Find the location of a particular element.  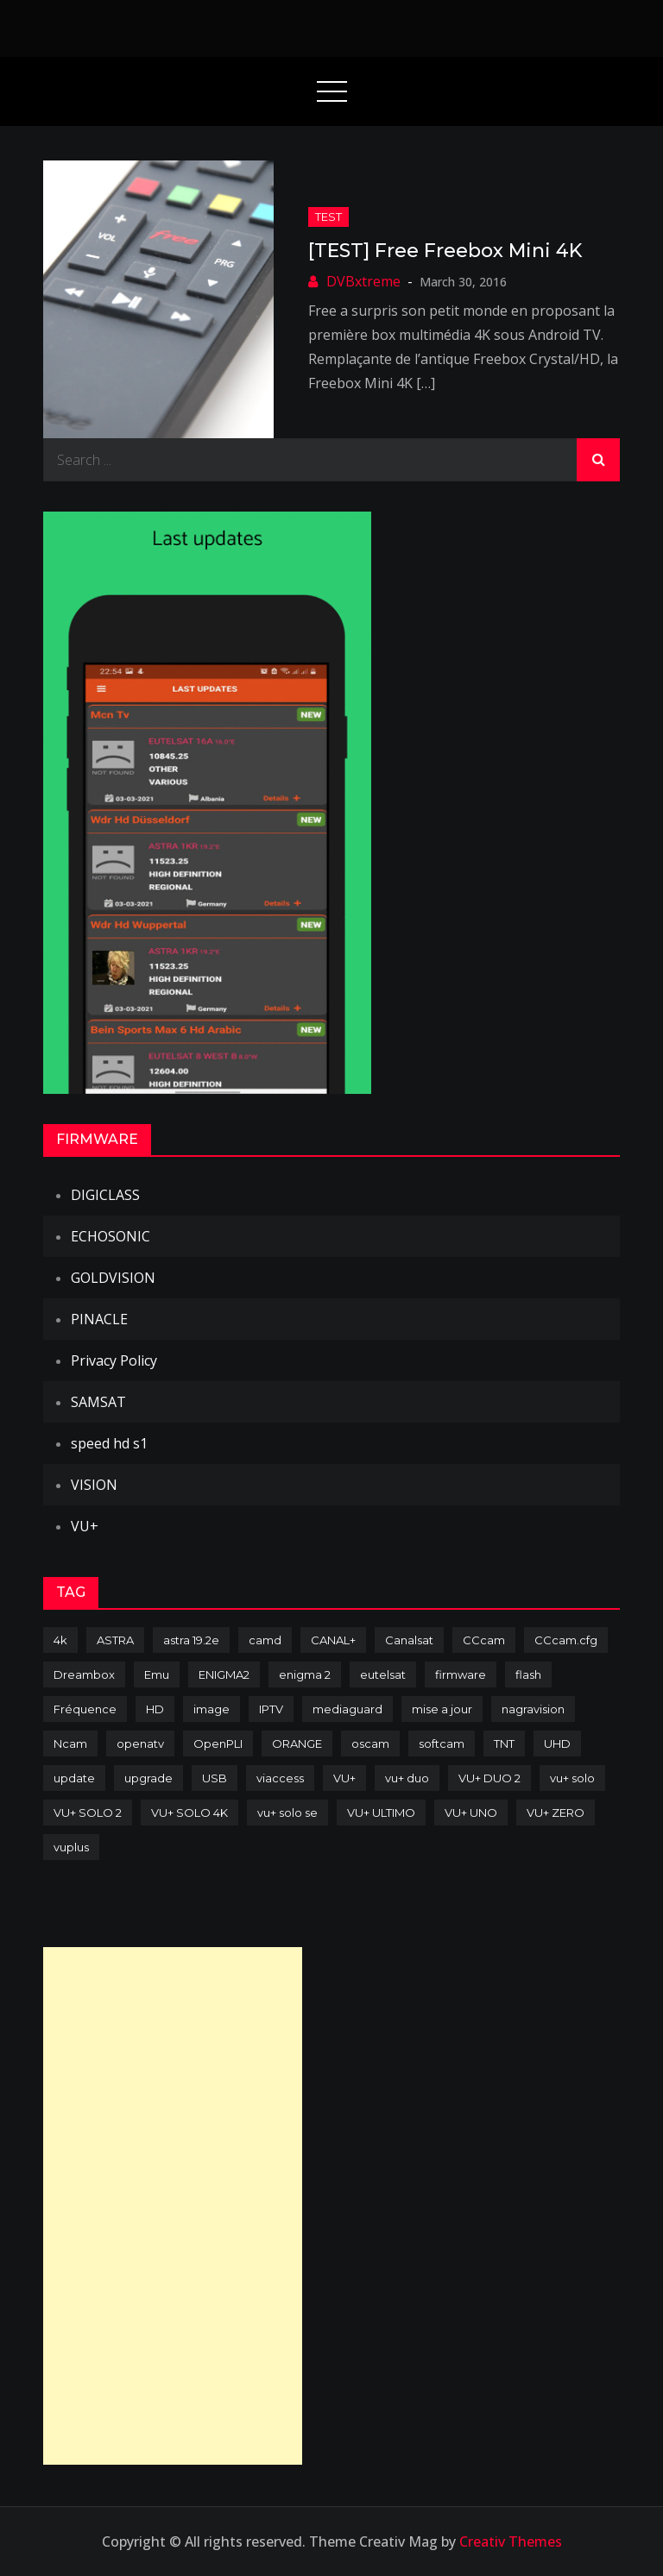

vu+ duo [vu+ duo (77 items)] is located at coordinates (407, 1778).